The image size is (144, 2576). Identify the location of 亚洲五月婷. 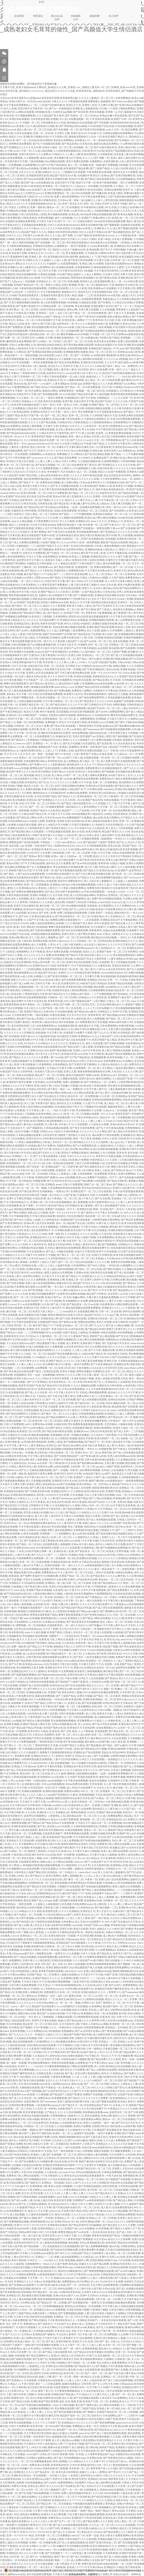
(74, 655).